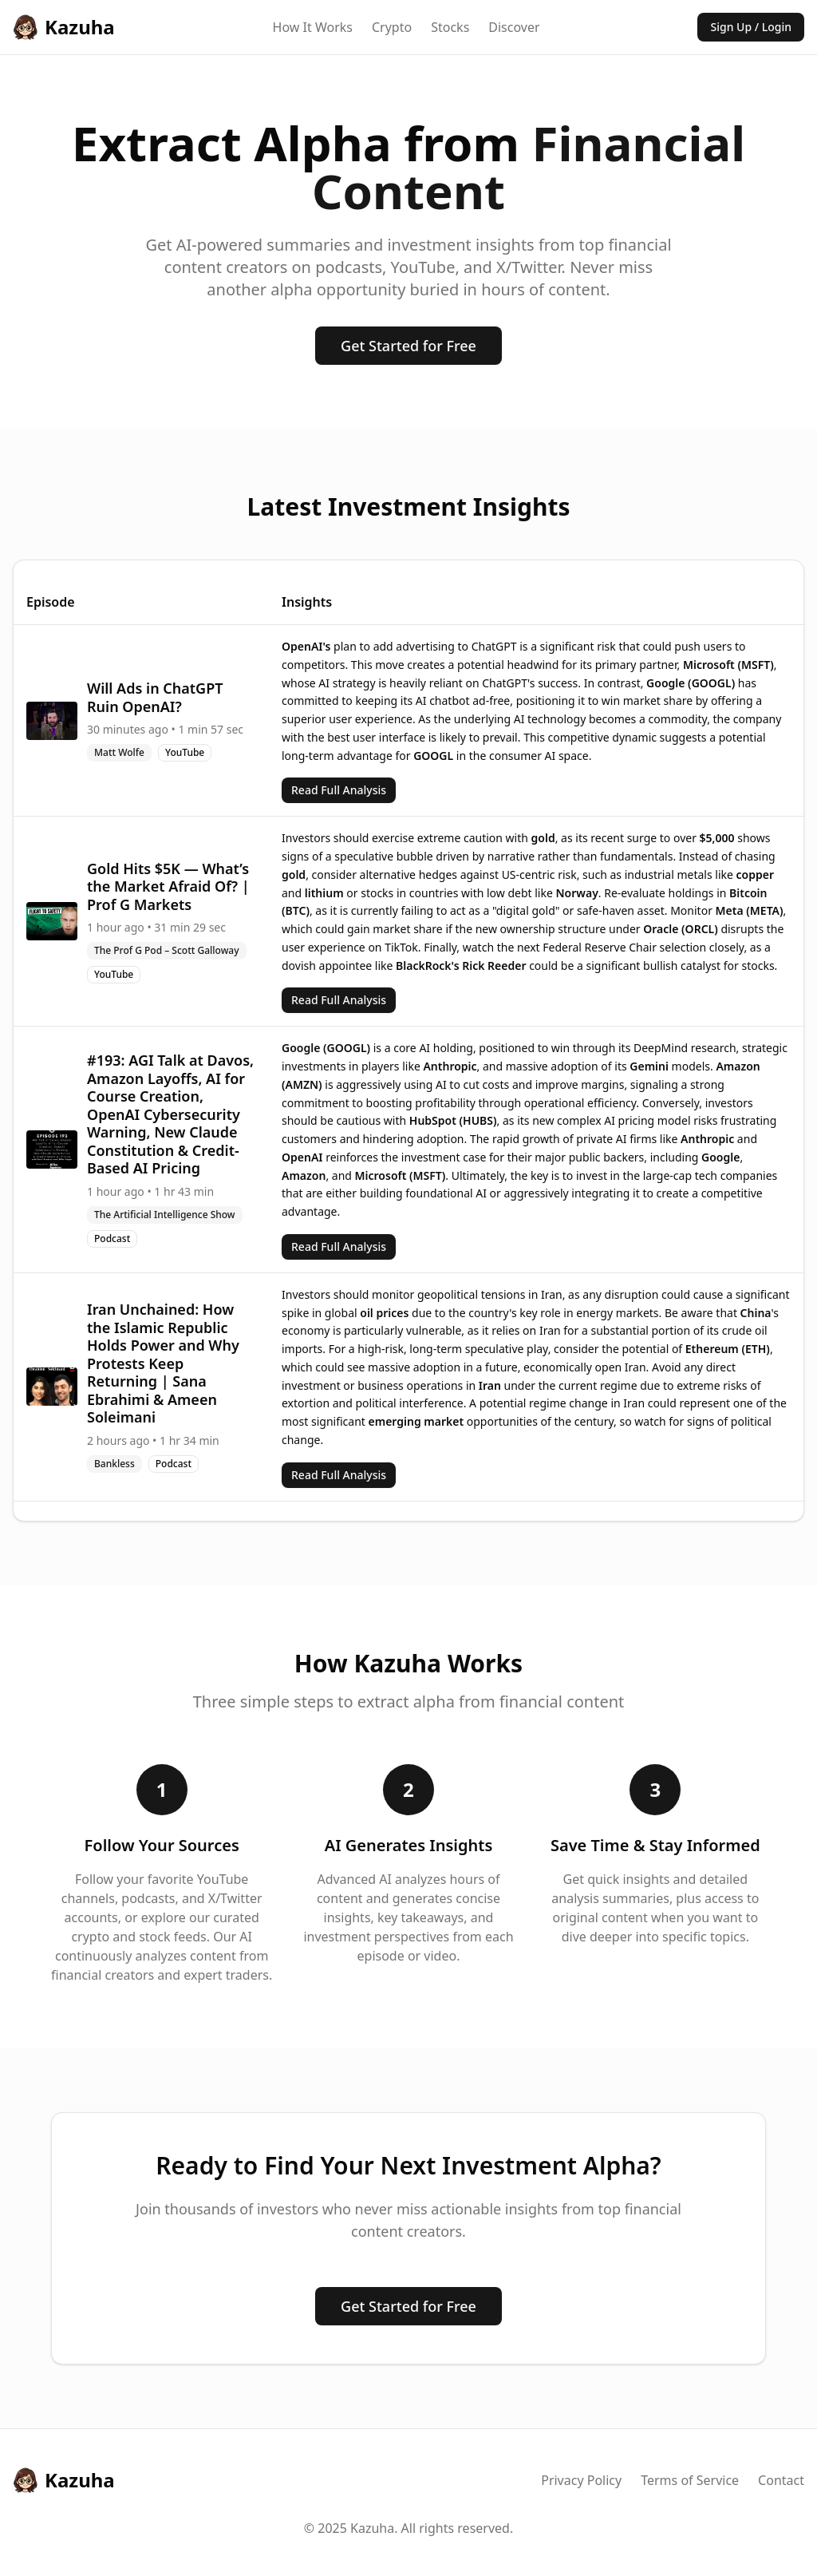  What do you see at coordinates (168, 886) in the screenshot?
I see `Gold Hits $5K — What’s the Market Afraid Of? | Prof G Markets` at bounding box center [168, 886].